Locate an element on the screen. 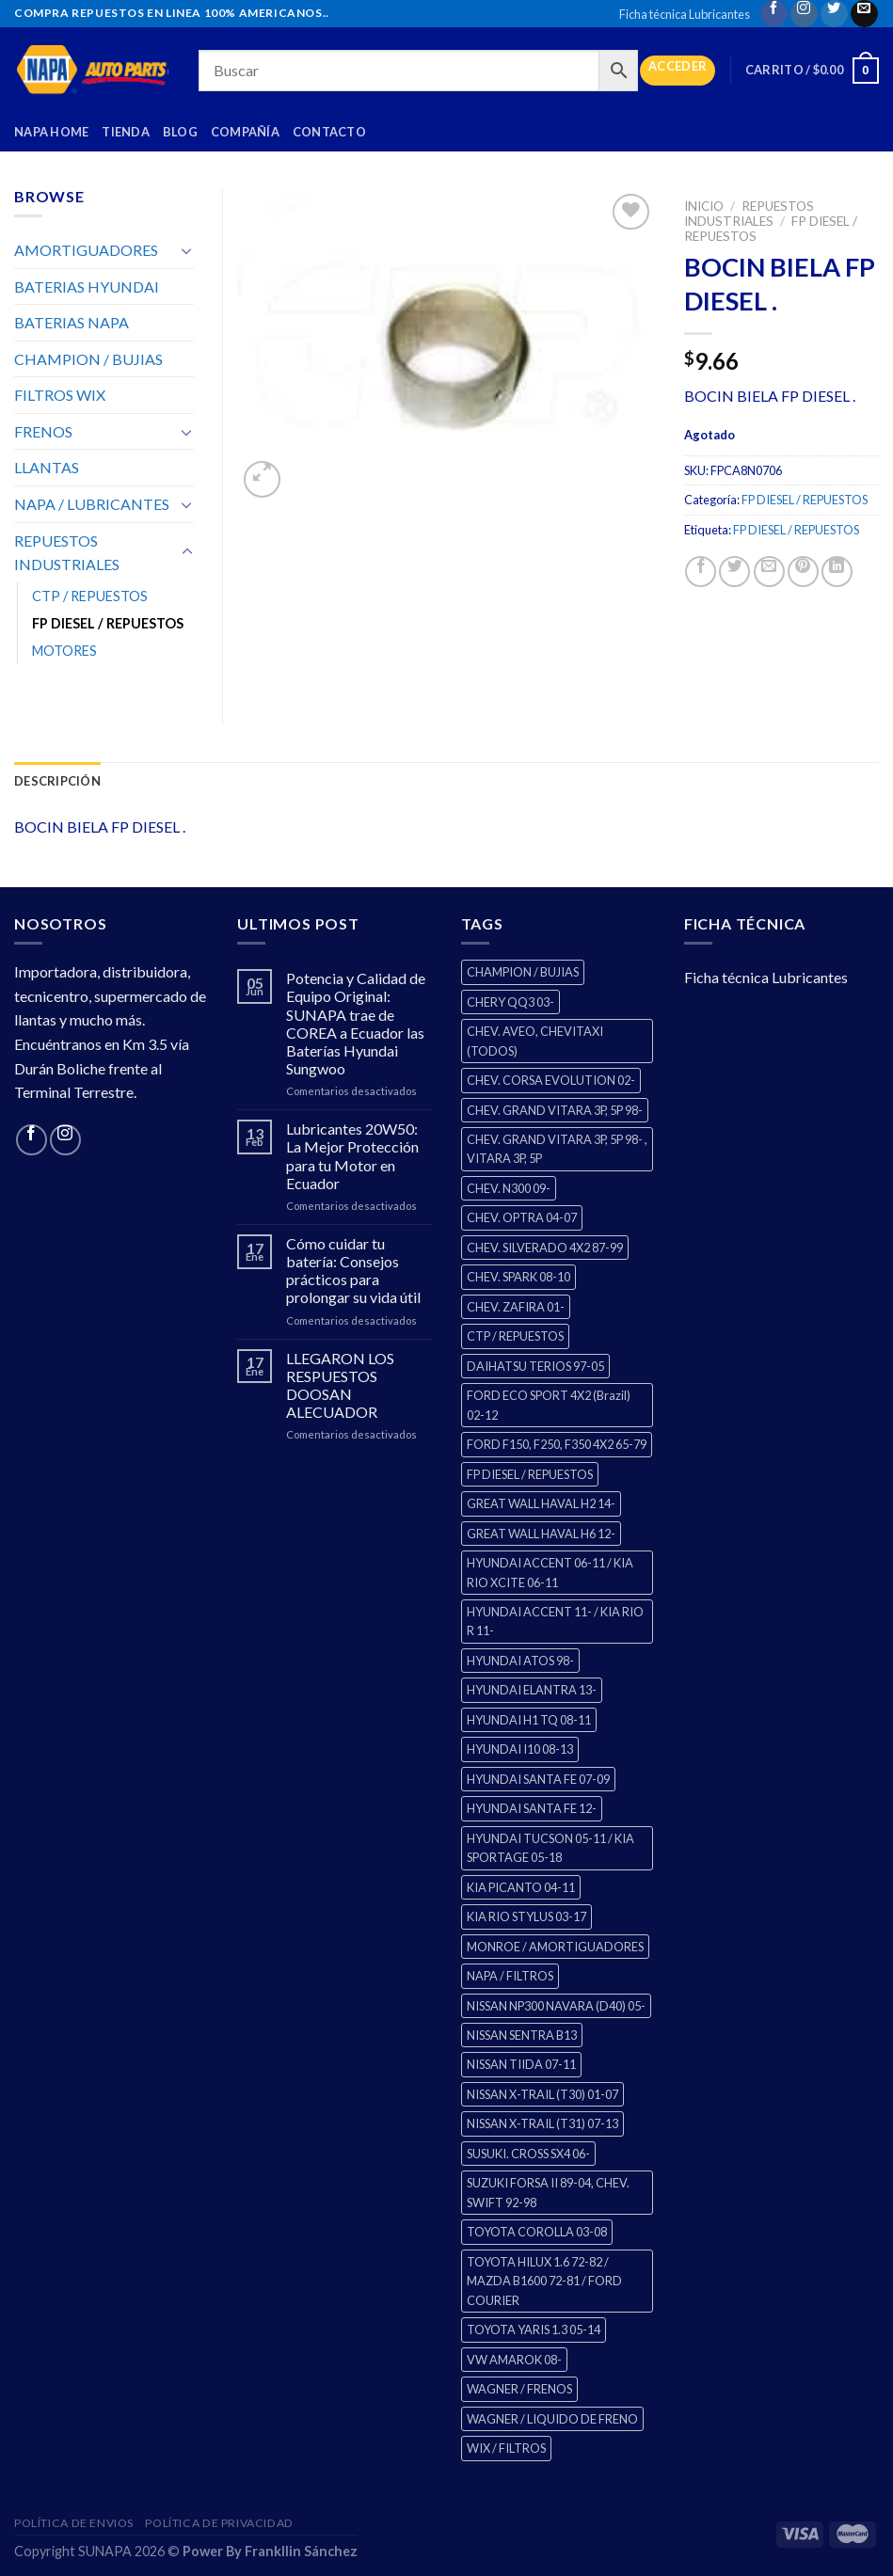 This screenshot has height=2576, width=893. LLEGARON LOS RESPUESTOS DOOSAN ALECUADOR is located at coordinates (340, 1385).